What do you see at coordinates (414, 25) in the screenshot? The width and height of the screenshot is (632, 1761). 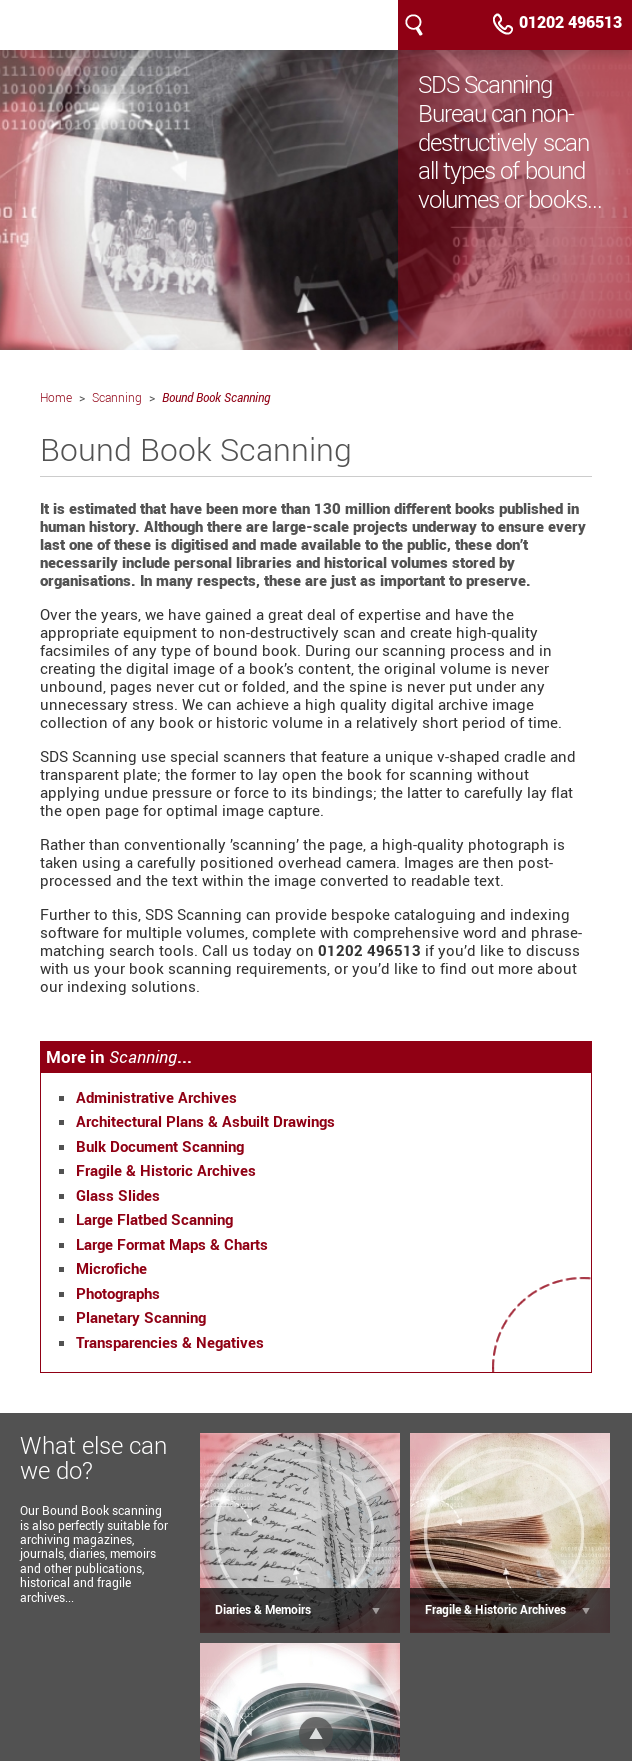 I see `Search our site` at bounding box center [414, 25].